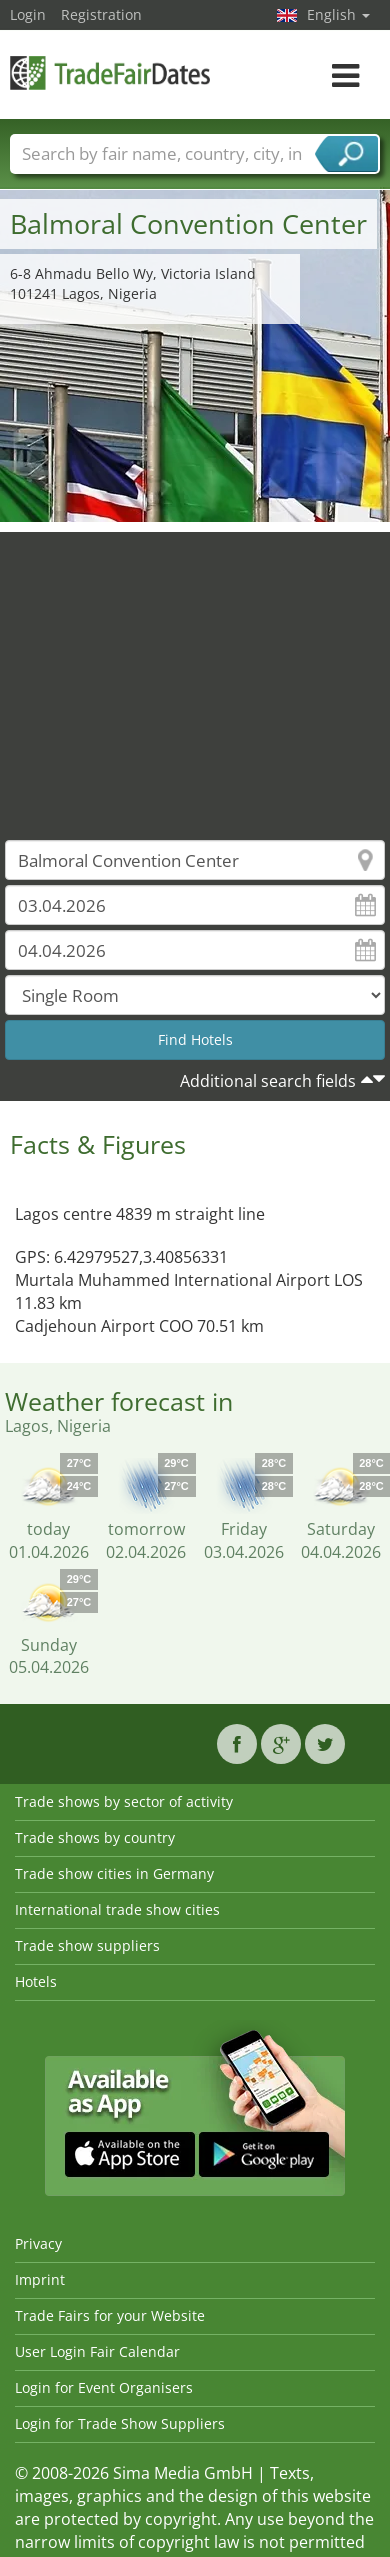 The height and width of the screenshot is (2557, 390). I want to click on Trade shows by country, so click(95, 1837).